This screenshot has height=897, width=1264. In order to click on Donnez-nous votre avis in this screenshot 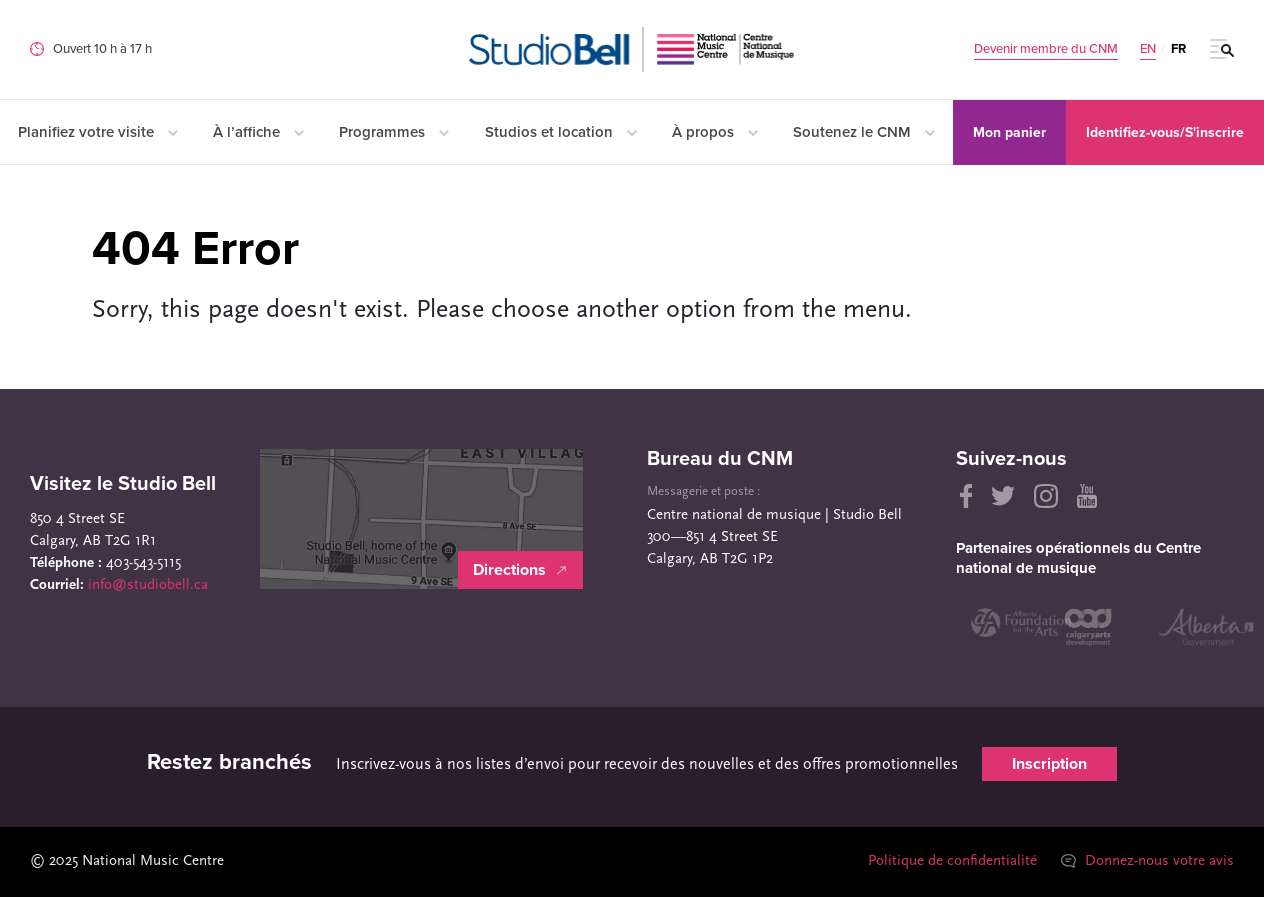, I will do `click(1147, 861)`.